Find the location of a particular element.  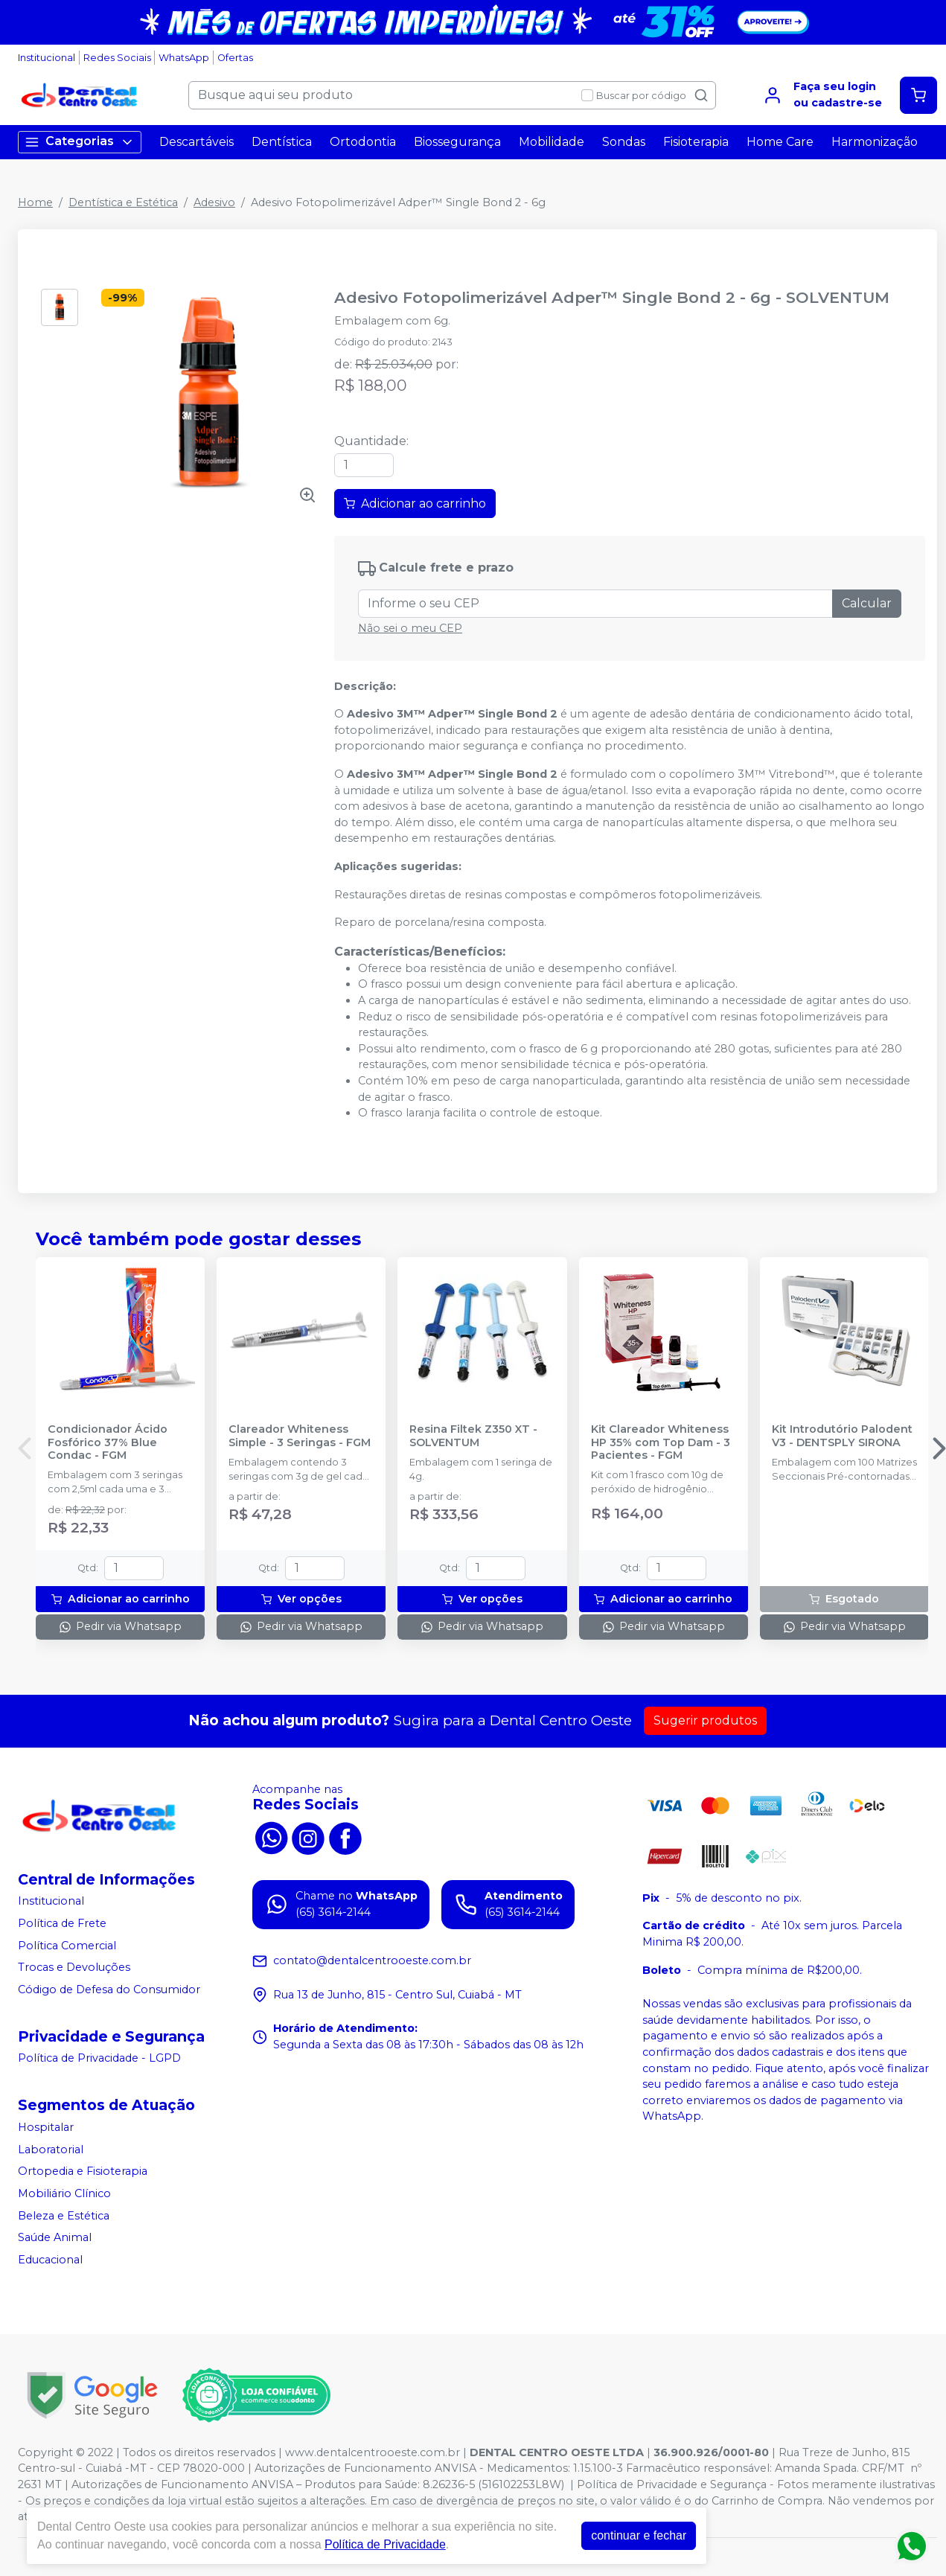

Hospitalar is located at coordinates (46, 2127).